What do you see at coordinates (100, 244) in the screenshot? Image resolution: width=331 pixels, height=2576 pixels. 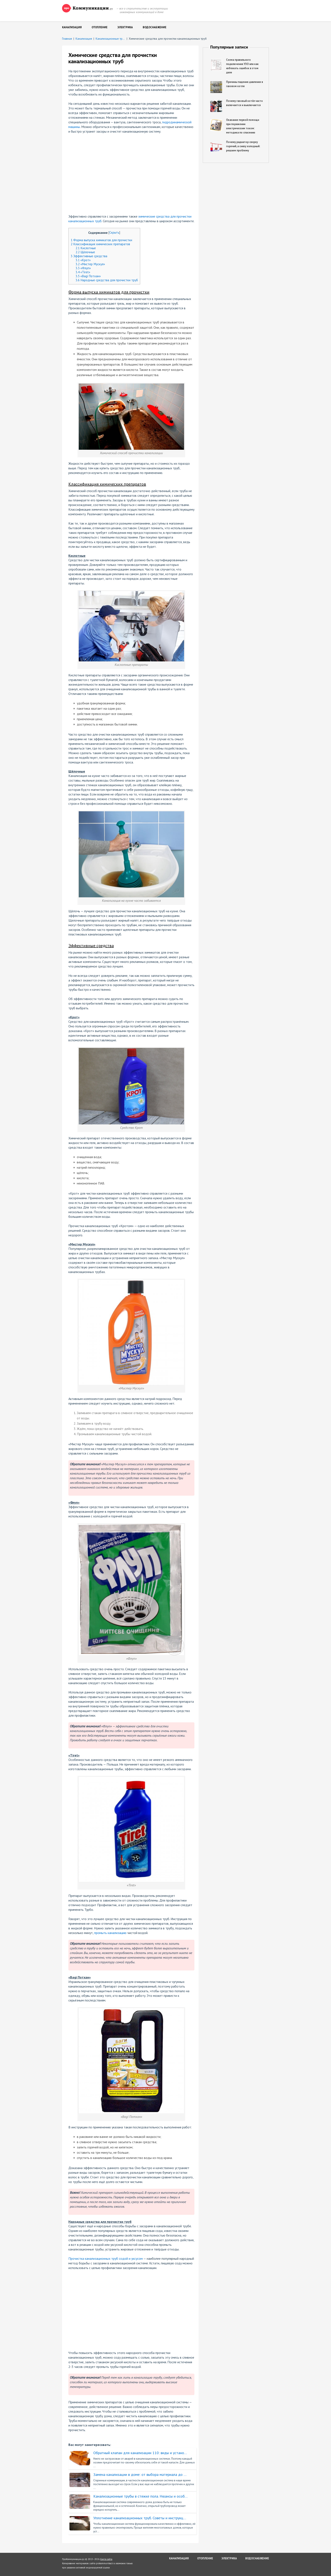 I see `Классификация химических препаратов` at bounding box center [100, 244].